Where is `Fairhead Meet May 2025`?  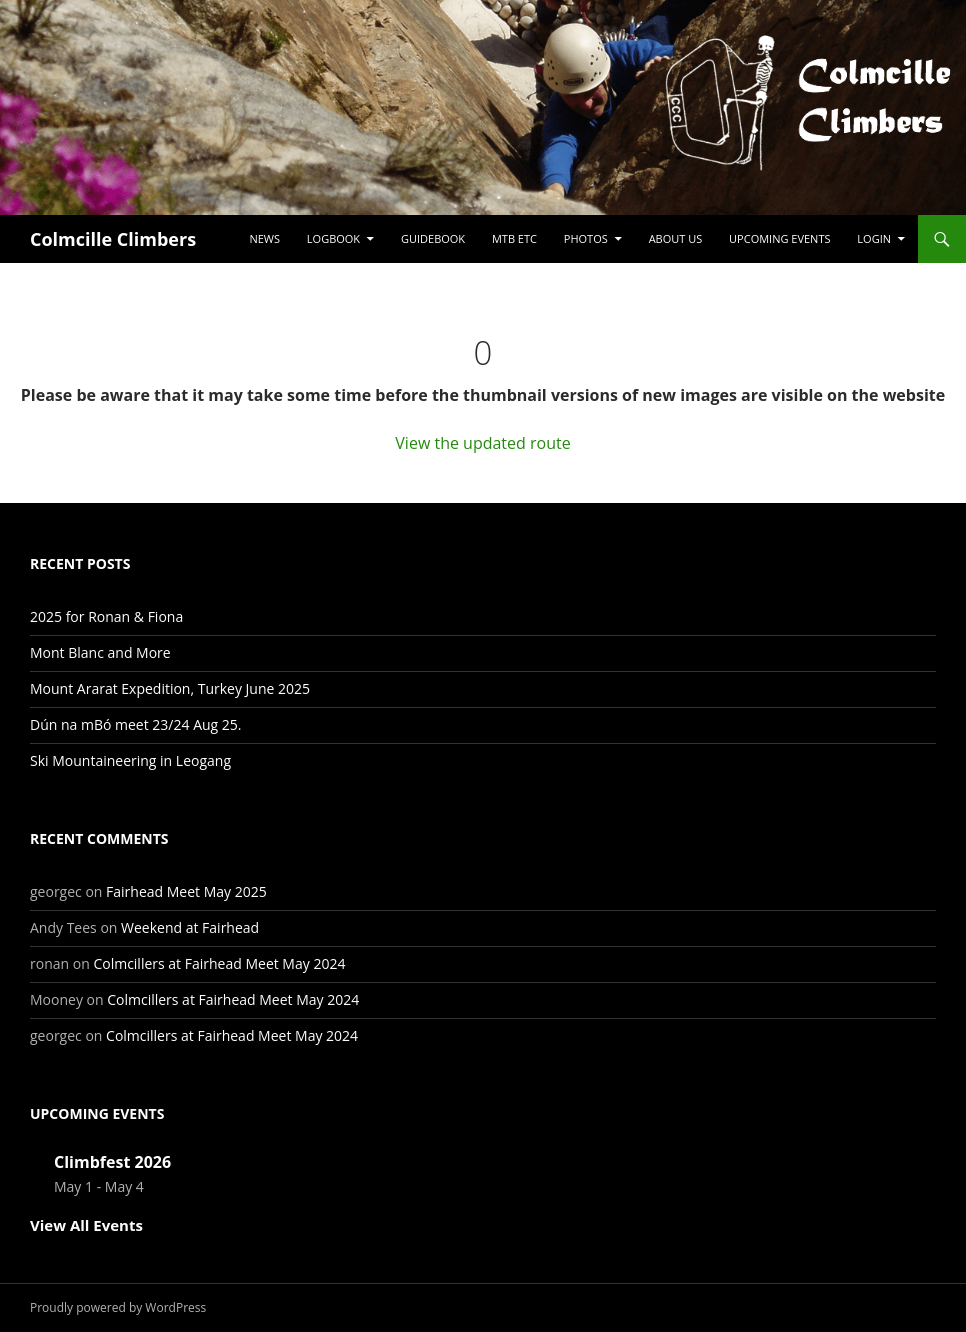 Fairhead Meet May 2025 is located at coordinates (186, 891).